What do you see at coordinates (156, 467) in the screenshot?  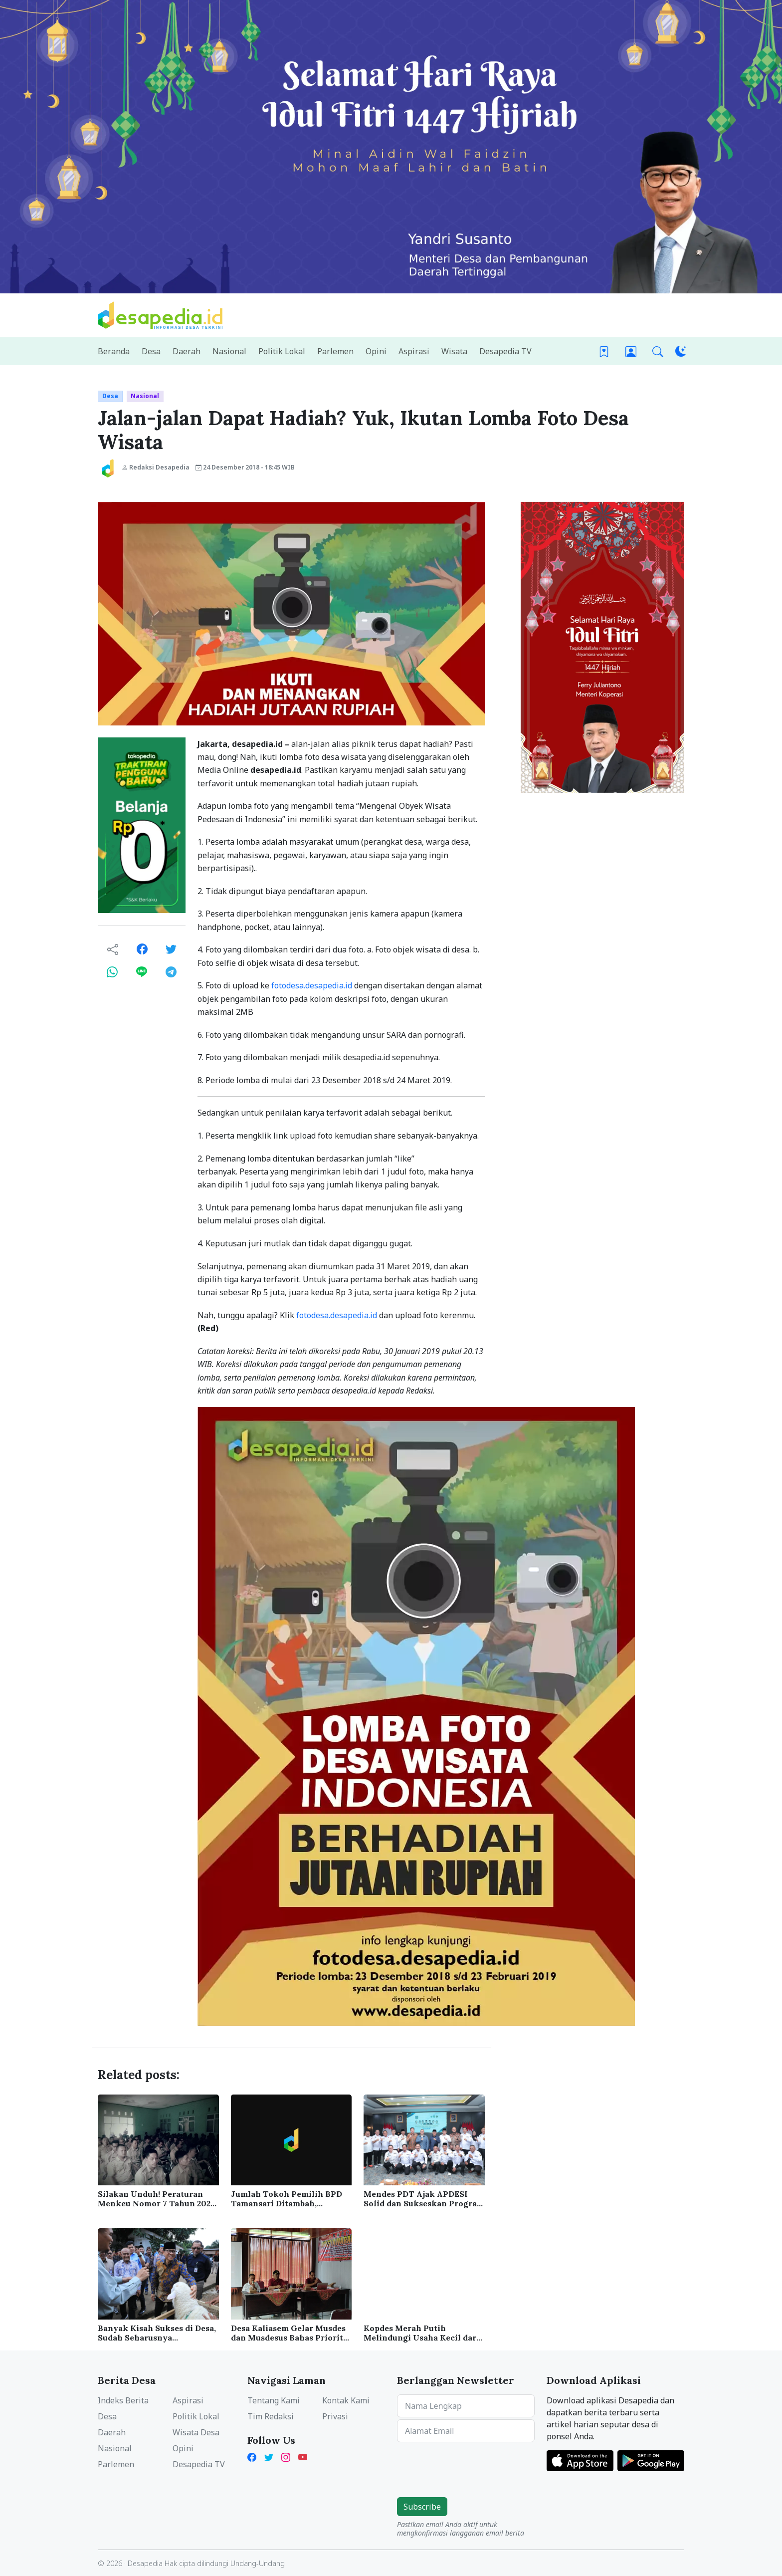 I see `Redaksi Desapedia` at bounding box center [156, 467].